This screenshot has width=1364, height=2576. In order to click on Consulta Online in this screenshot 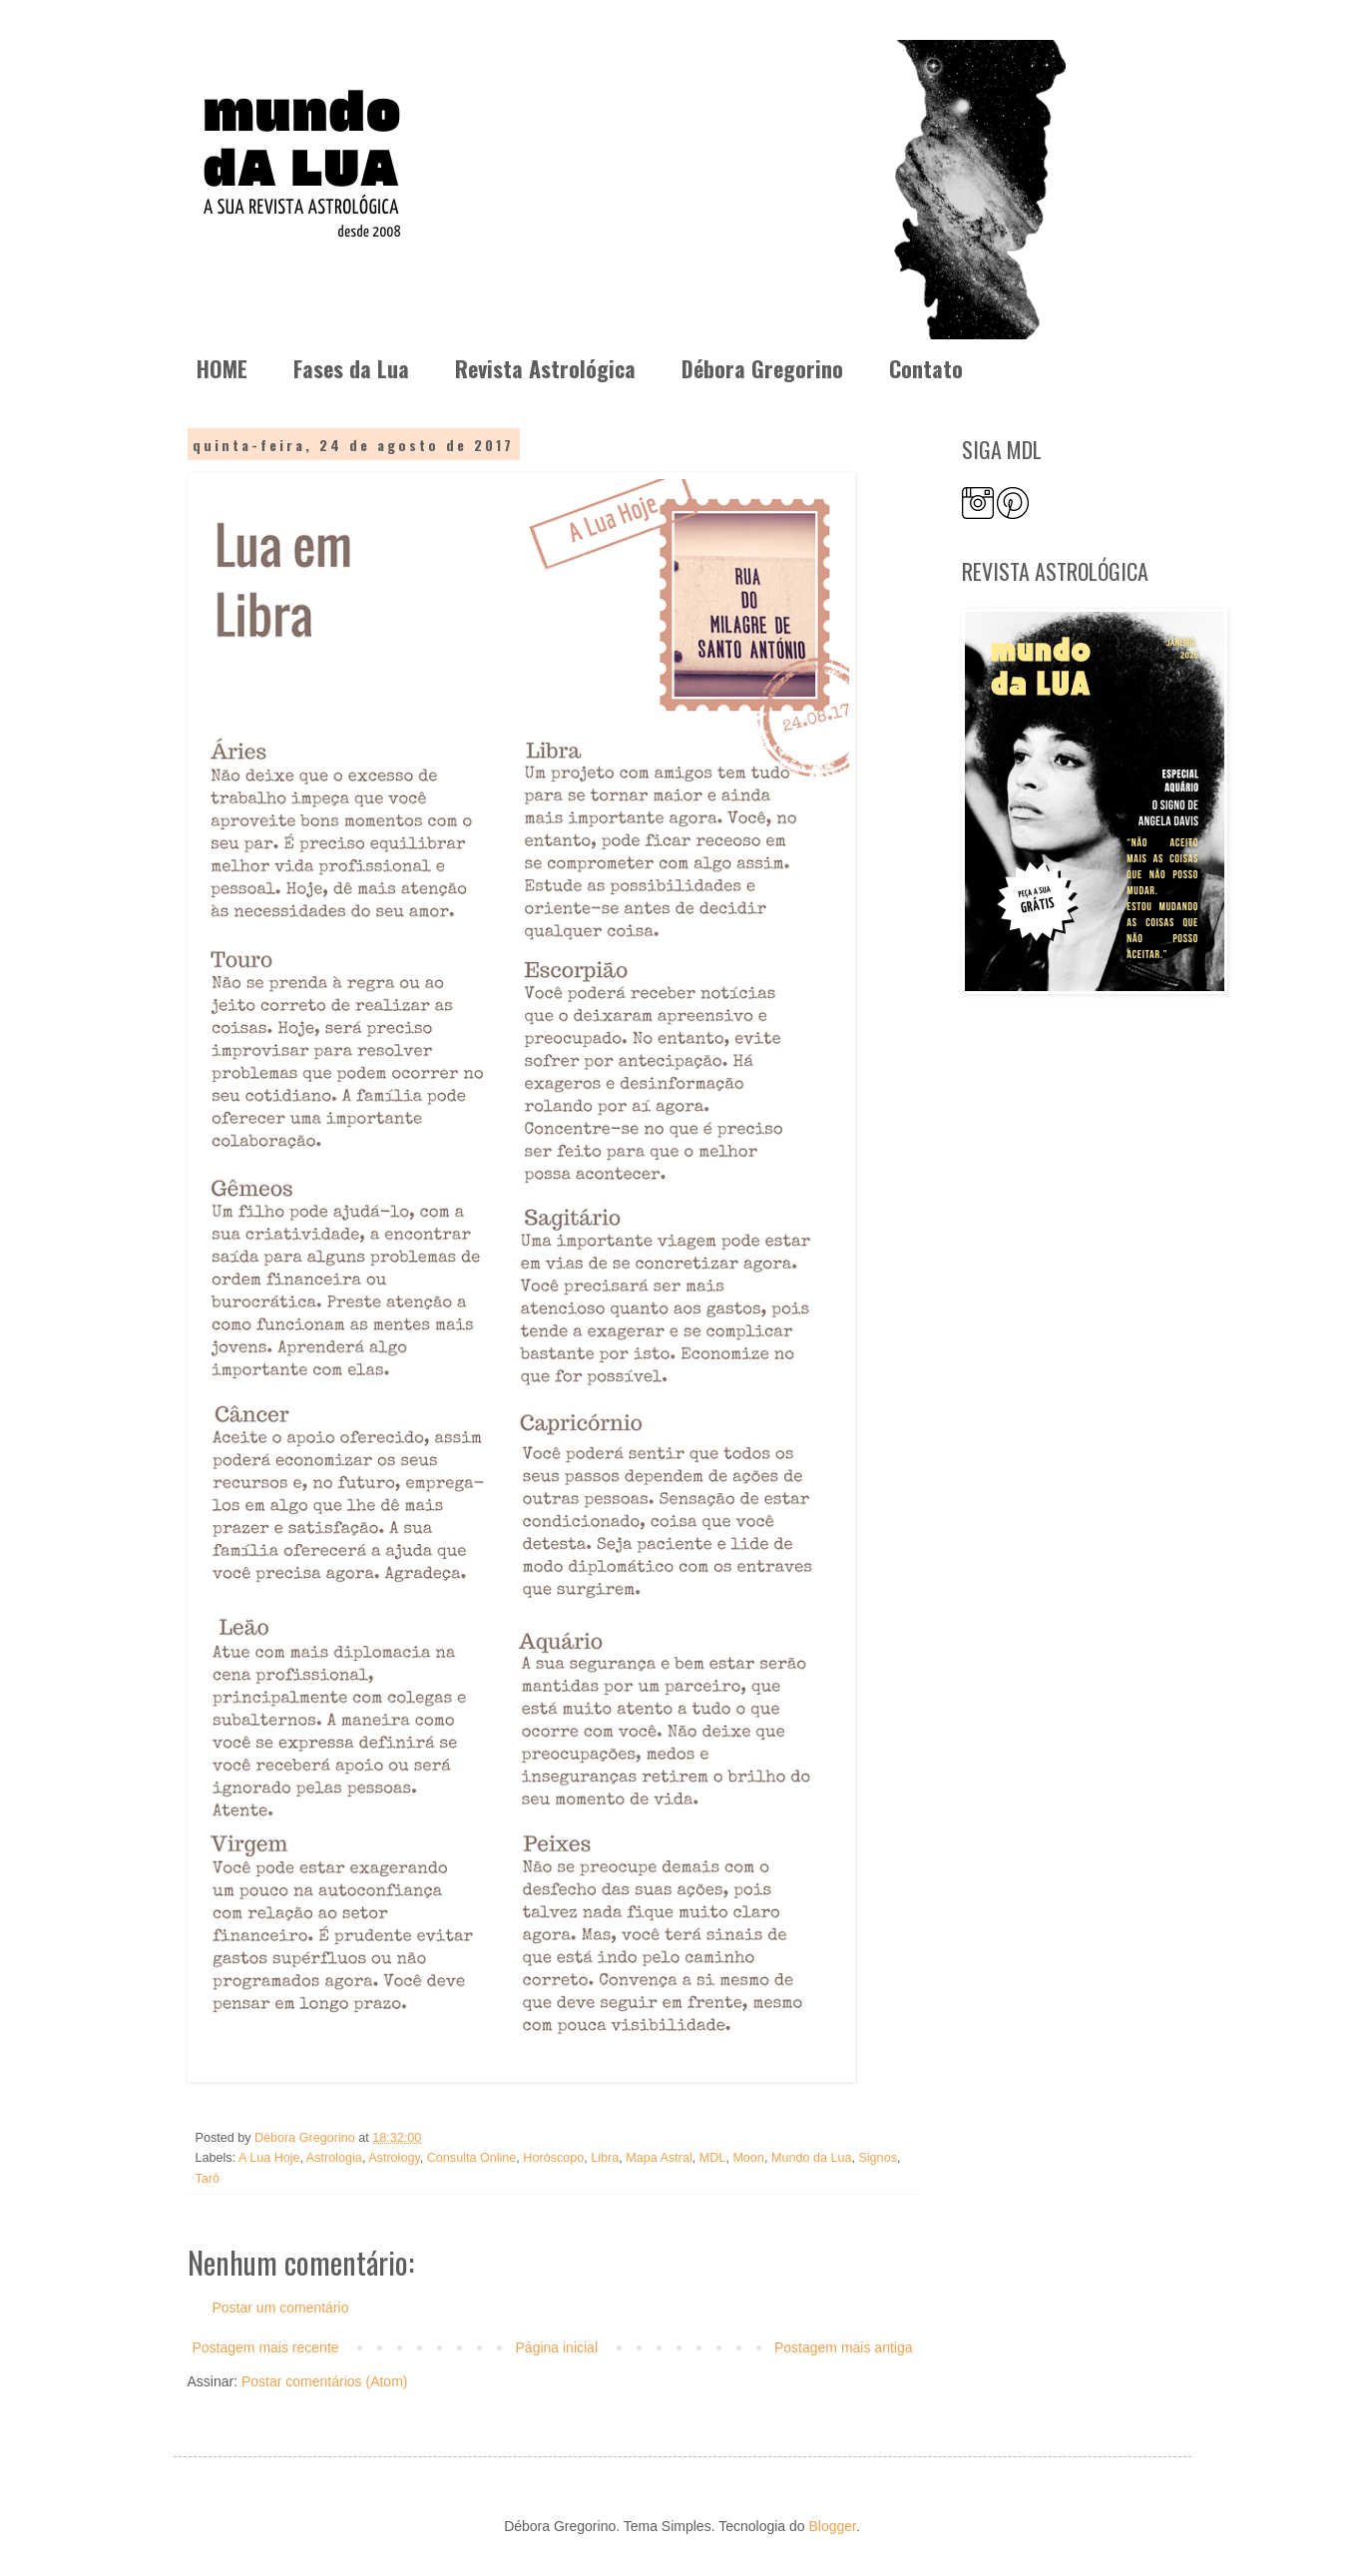, I will do `click(472, 2158)`.